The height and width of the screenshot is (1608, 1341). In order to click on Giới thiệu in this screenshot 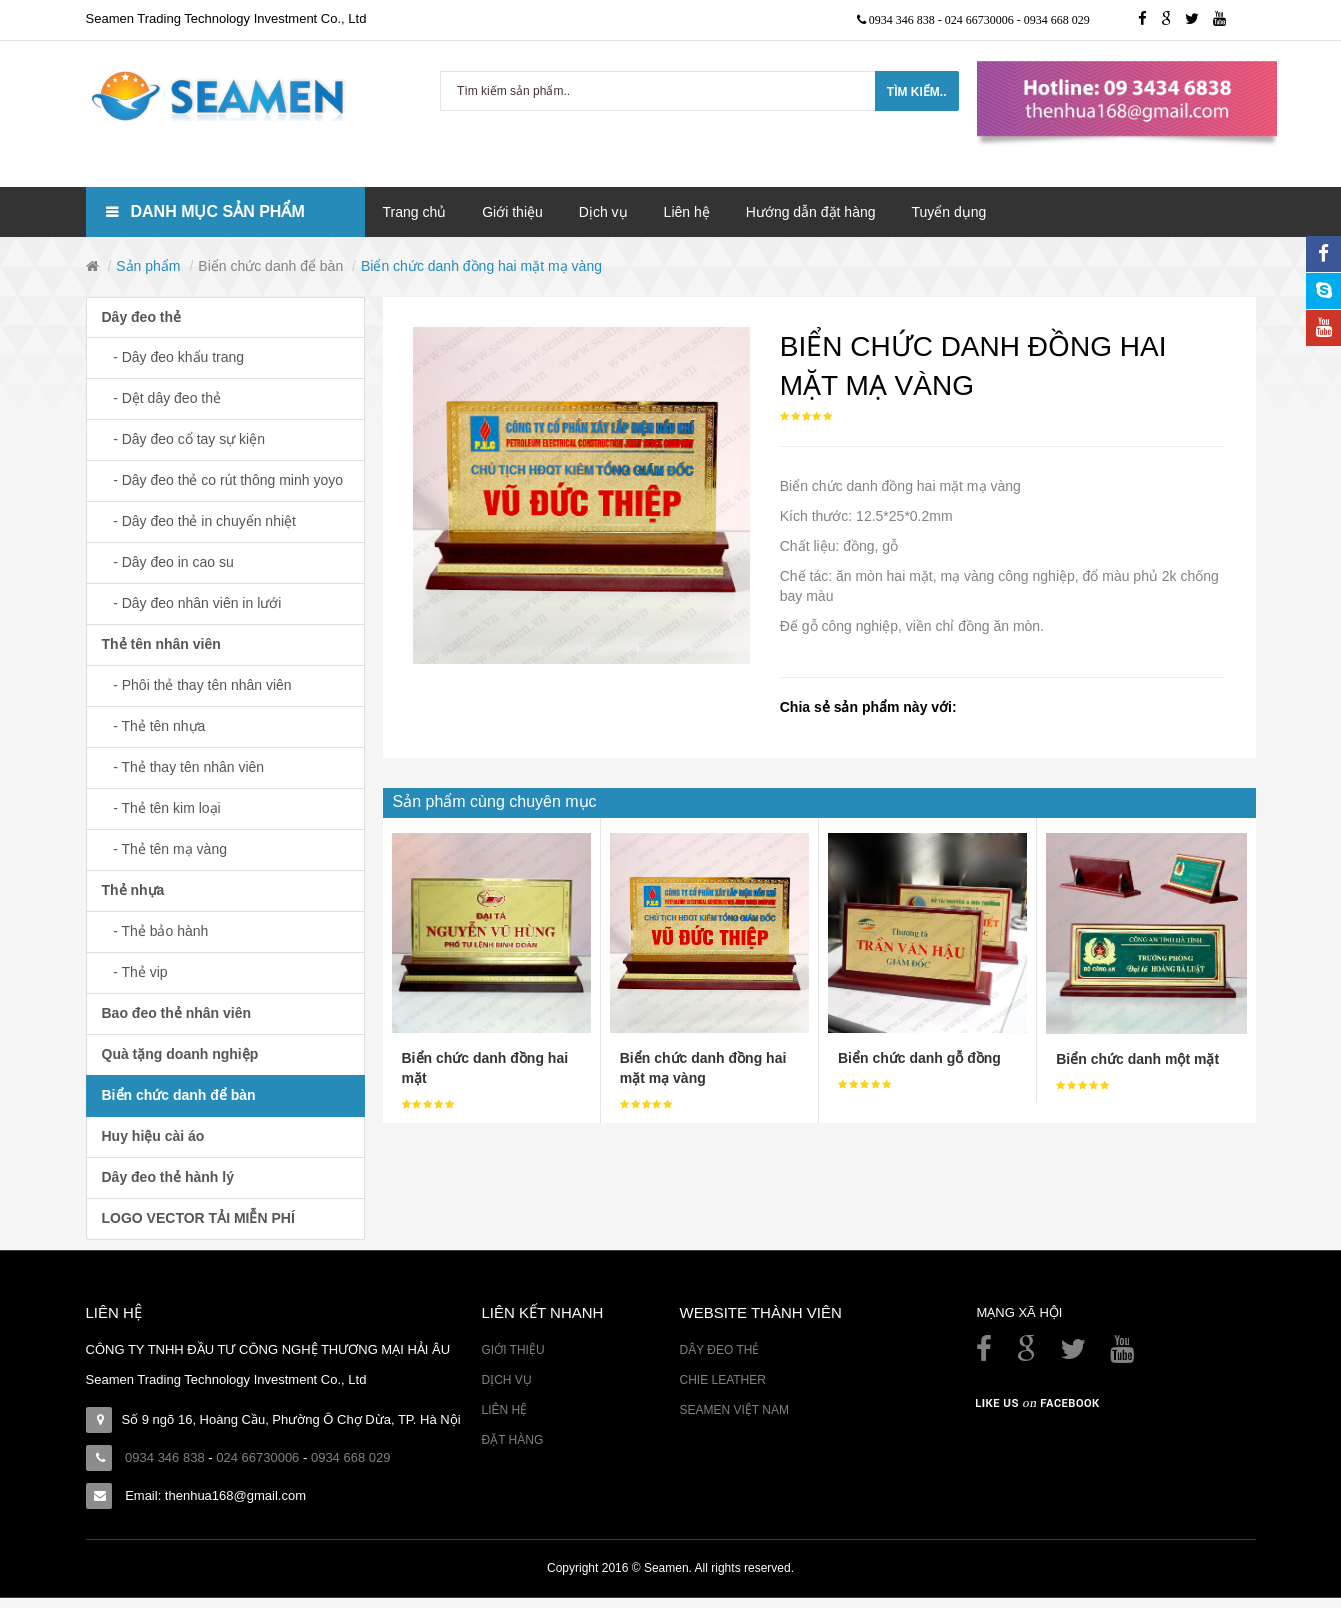, I will do `click(512, 1350)`.